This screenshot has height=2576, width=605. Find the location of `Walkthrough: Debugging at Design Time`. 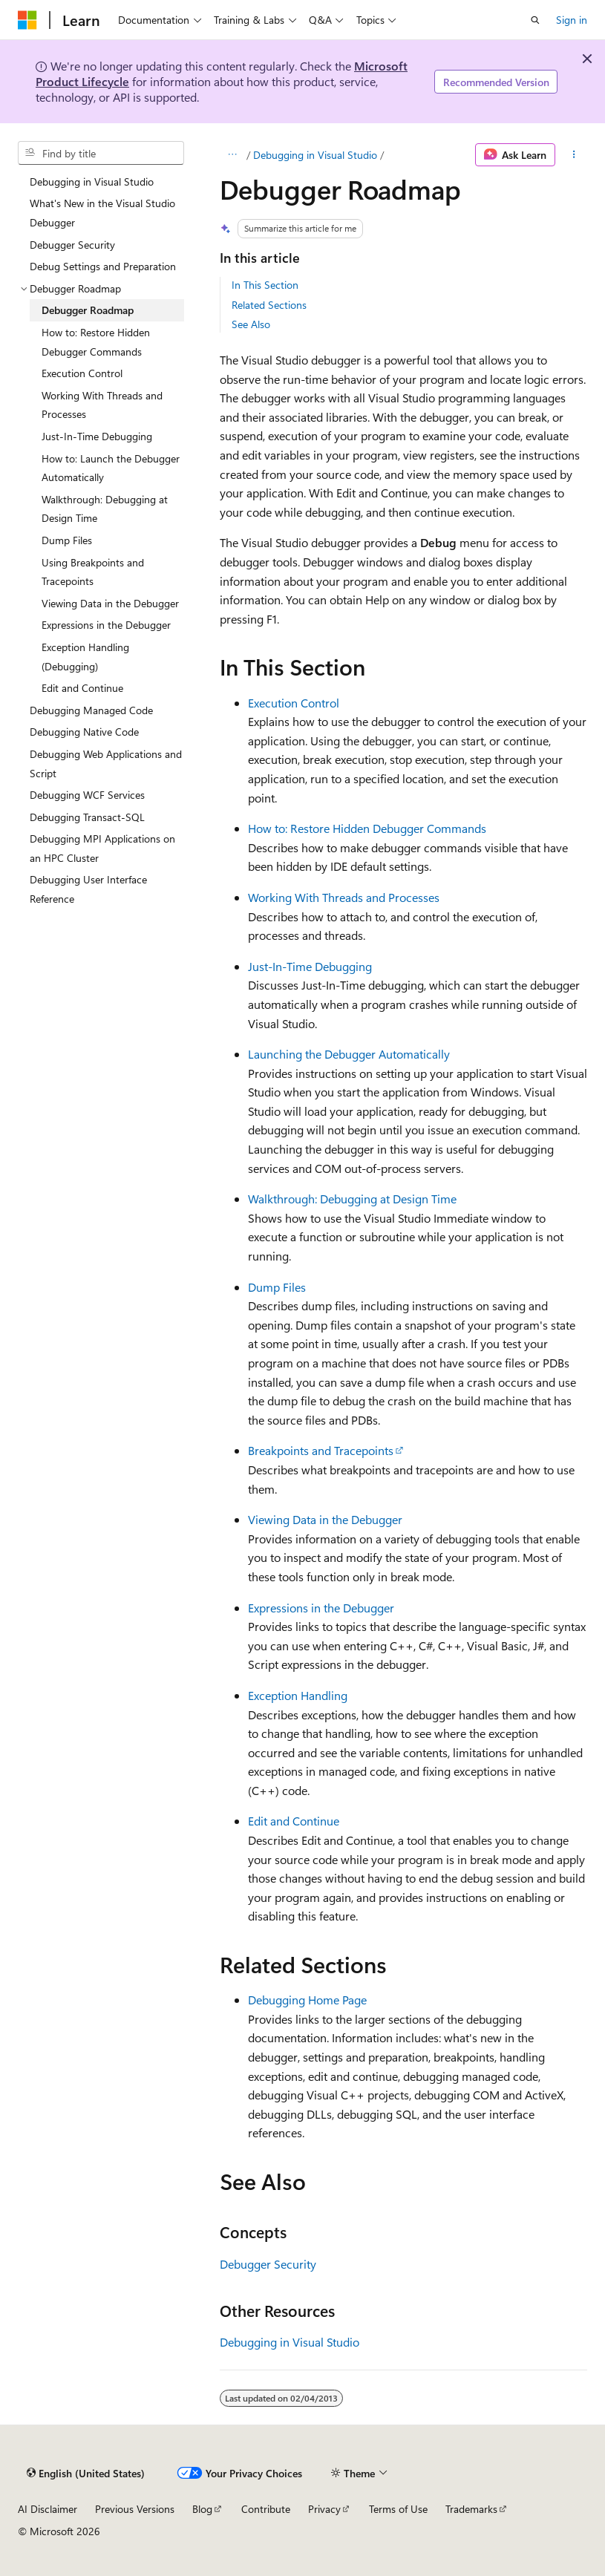

Walkthrough: Debugging at Design Time is located at coordinates (352, 1198).